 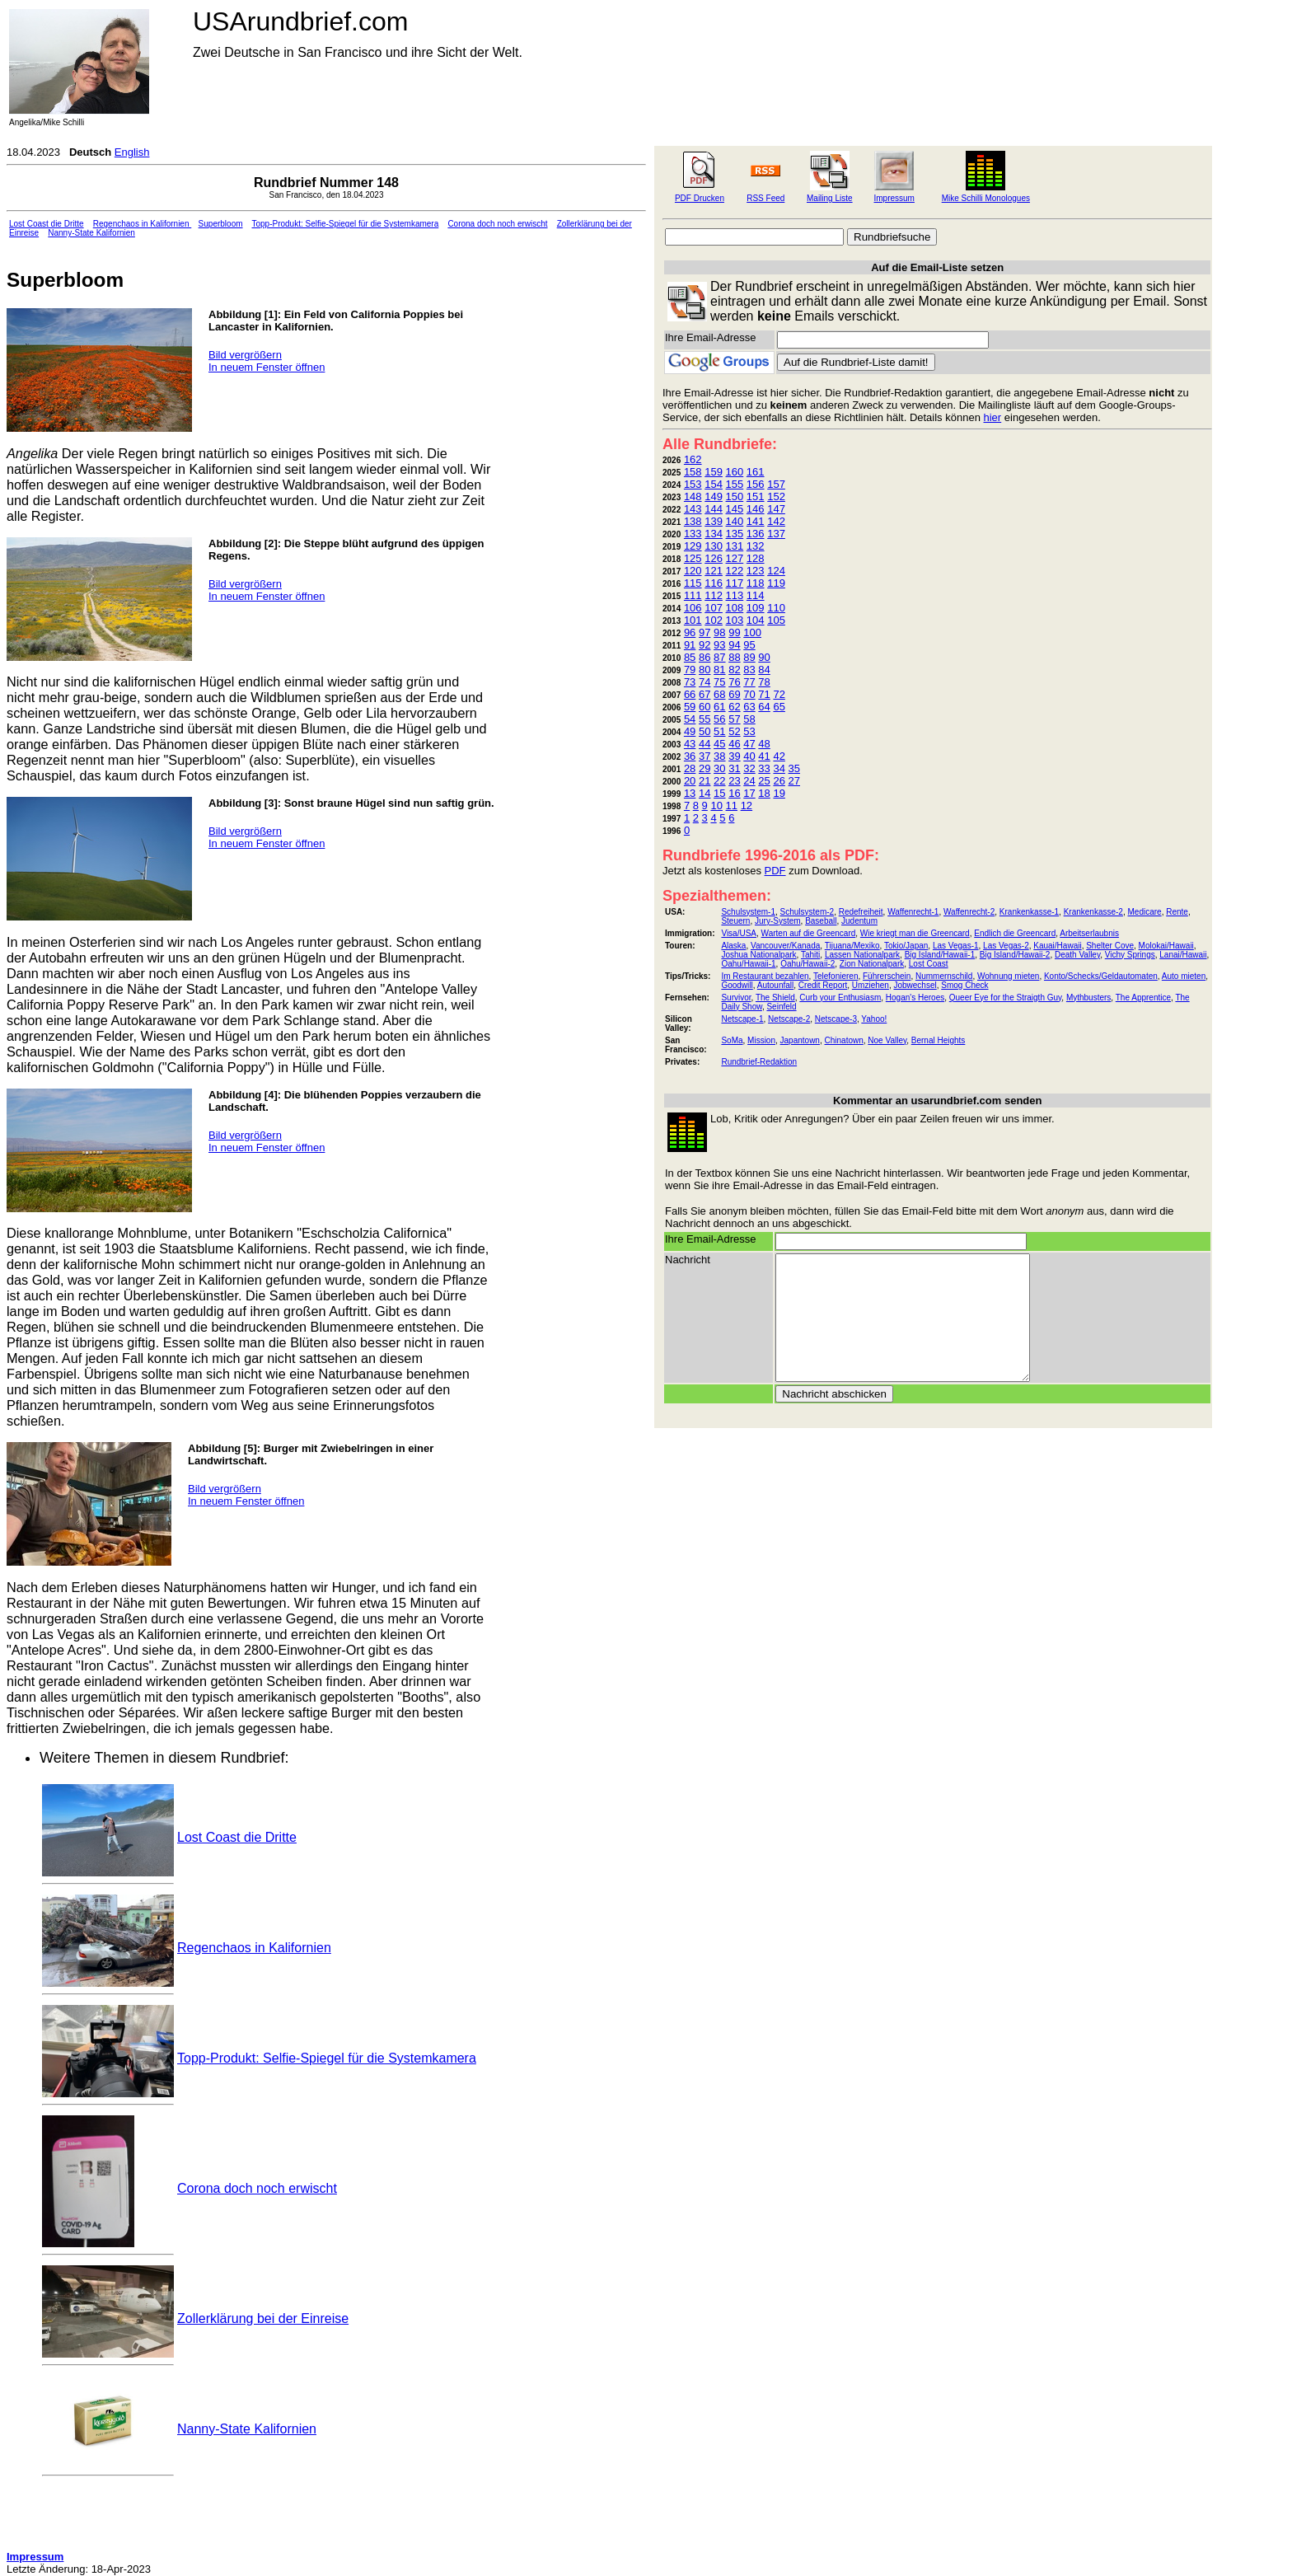 What do you see at coordinates (764, 669) in the screenshot?
I see `84` at bounding box center [764, 669].